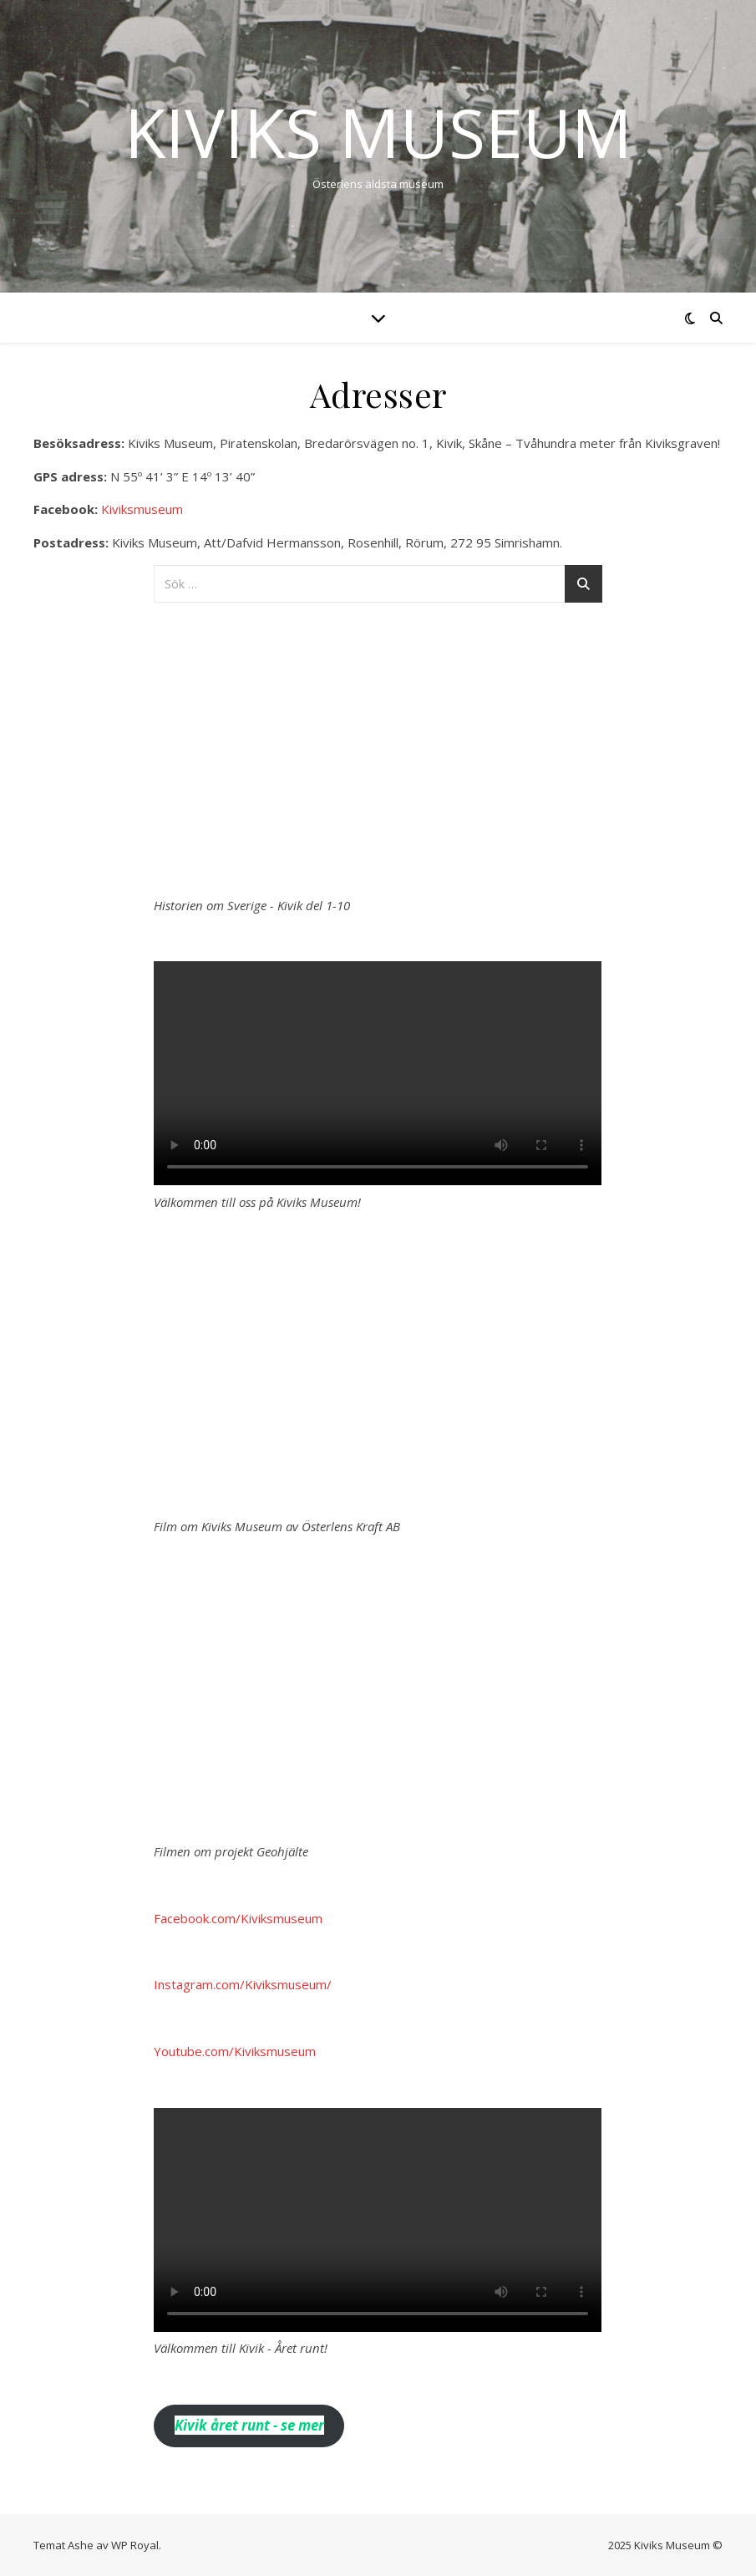 This screenshot has height=2576, width=756. What do you see at coordinates (135, 2545) in the screenshot?
I see `WP Royal` at bounding box center [135, 2545].